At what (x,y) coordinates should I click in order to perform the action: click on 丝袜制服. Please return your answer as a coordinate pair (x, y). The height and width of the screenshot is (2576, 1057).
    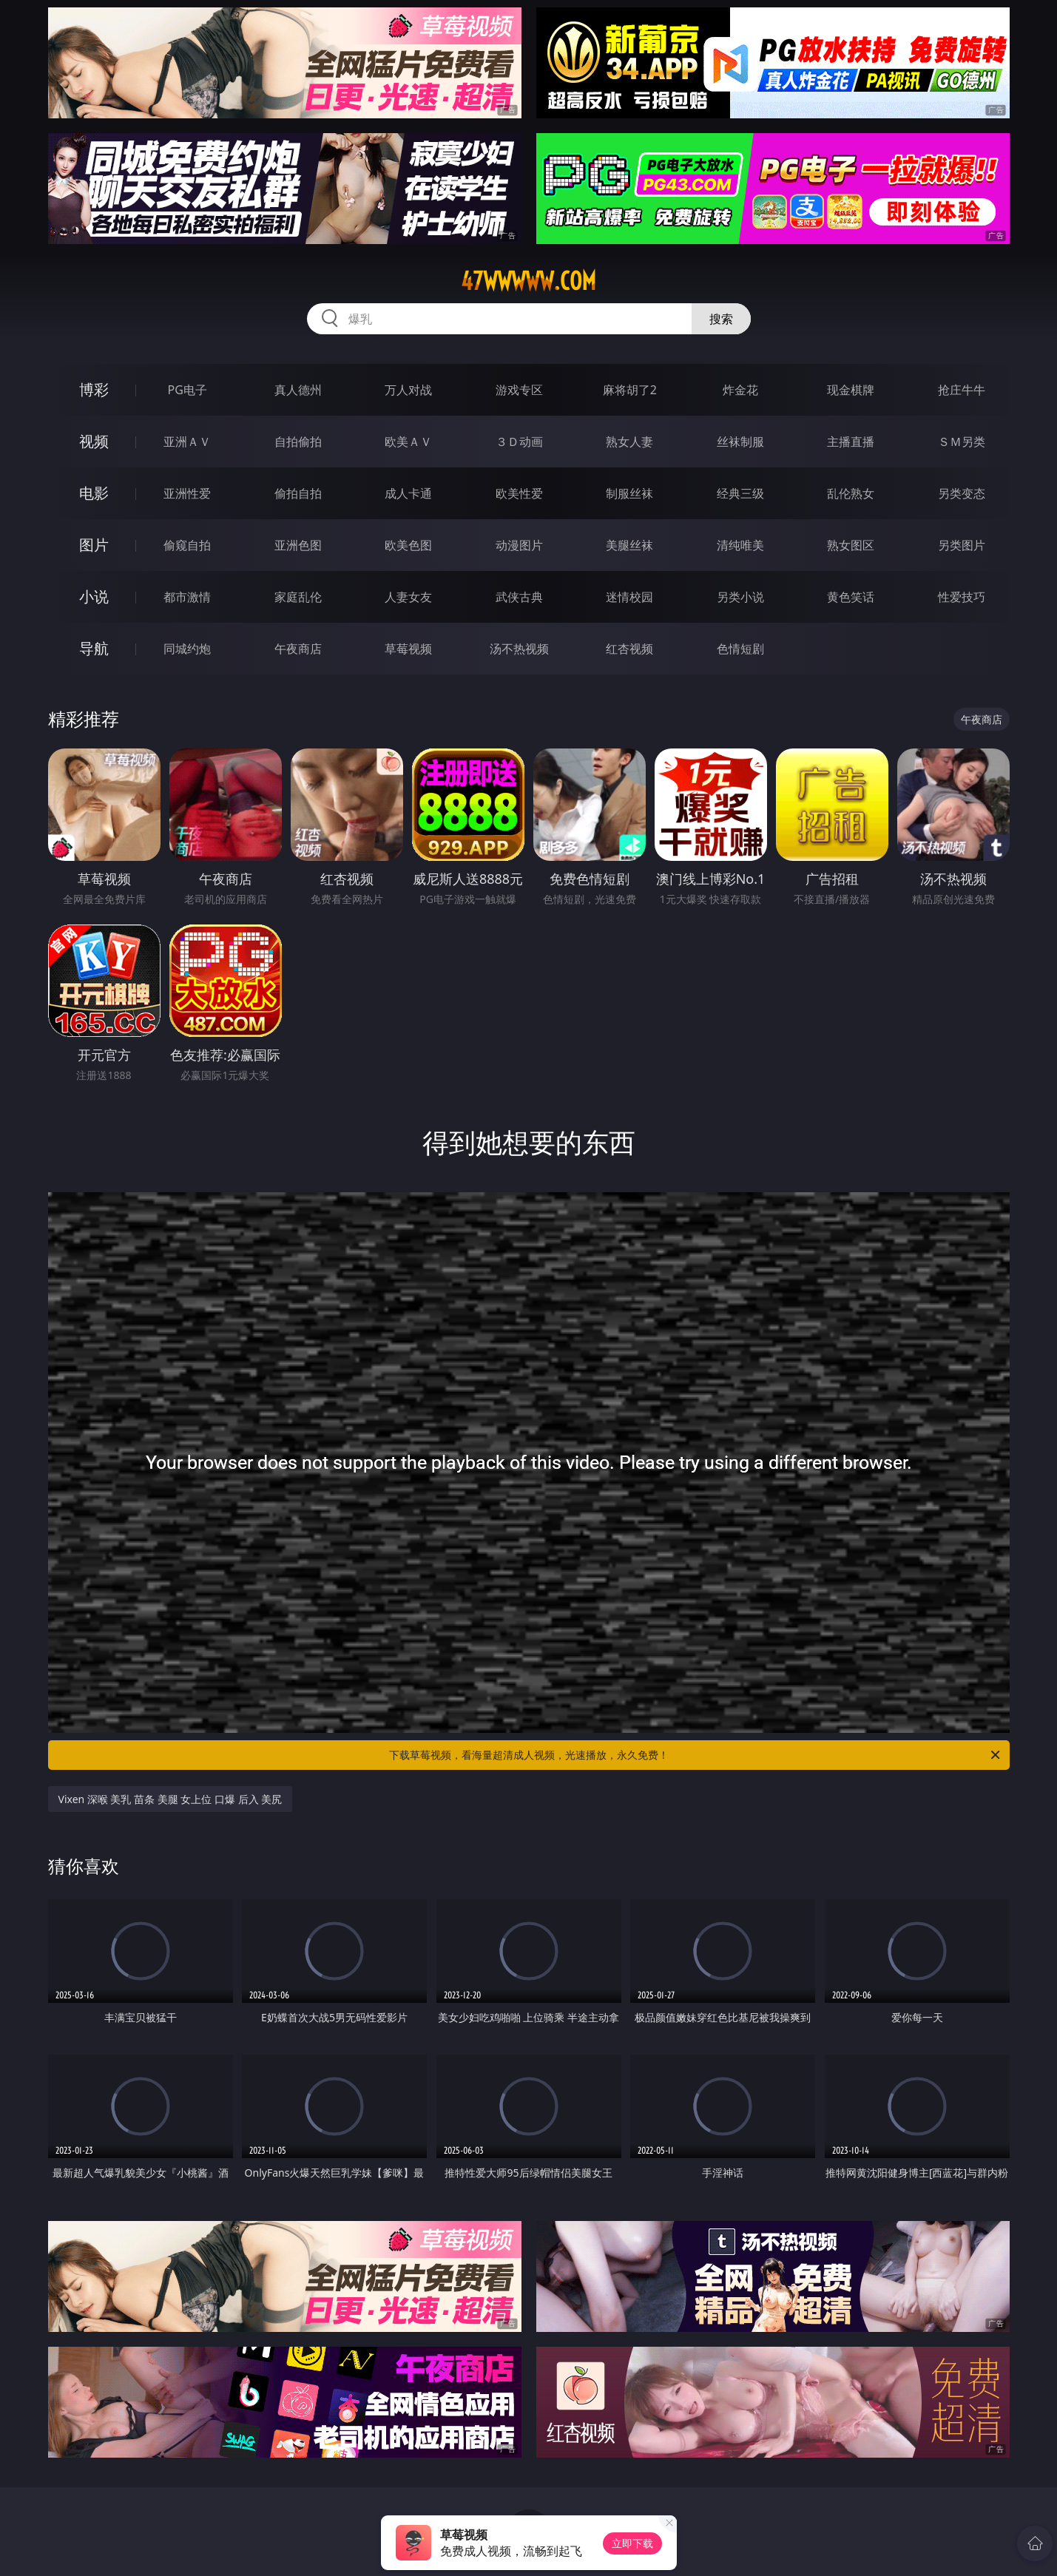
    Looking at the image, I should click on (740, 441).